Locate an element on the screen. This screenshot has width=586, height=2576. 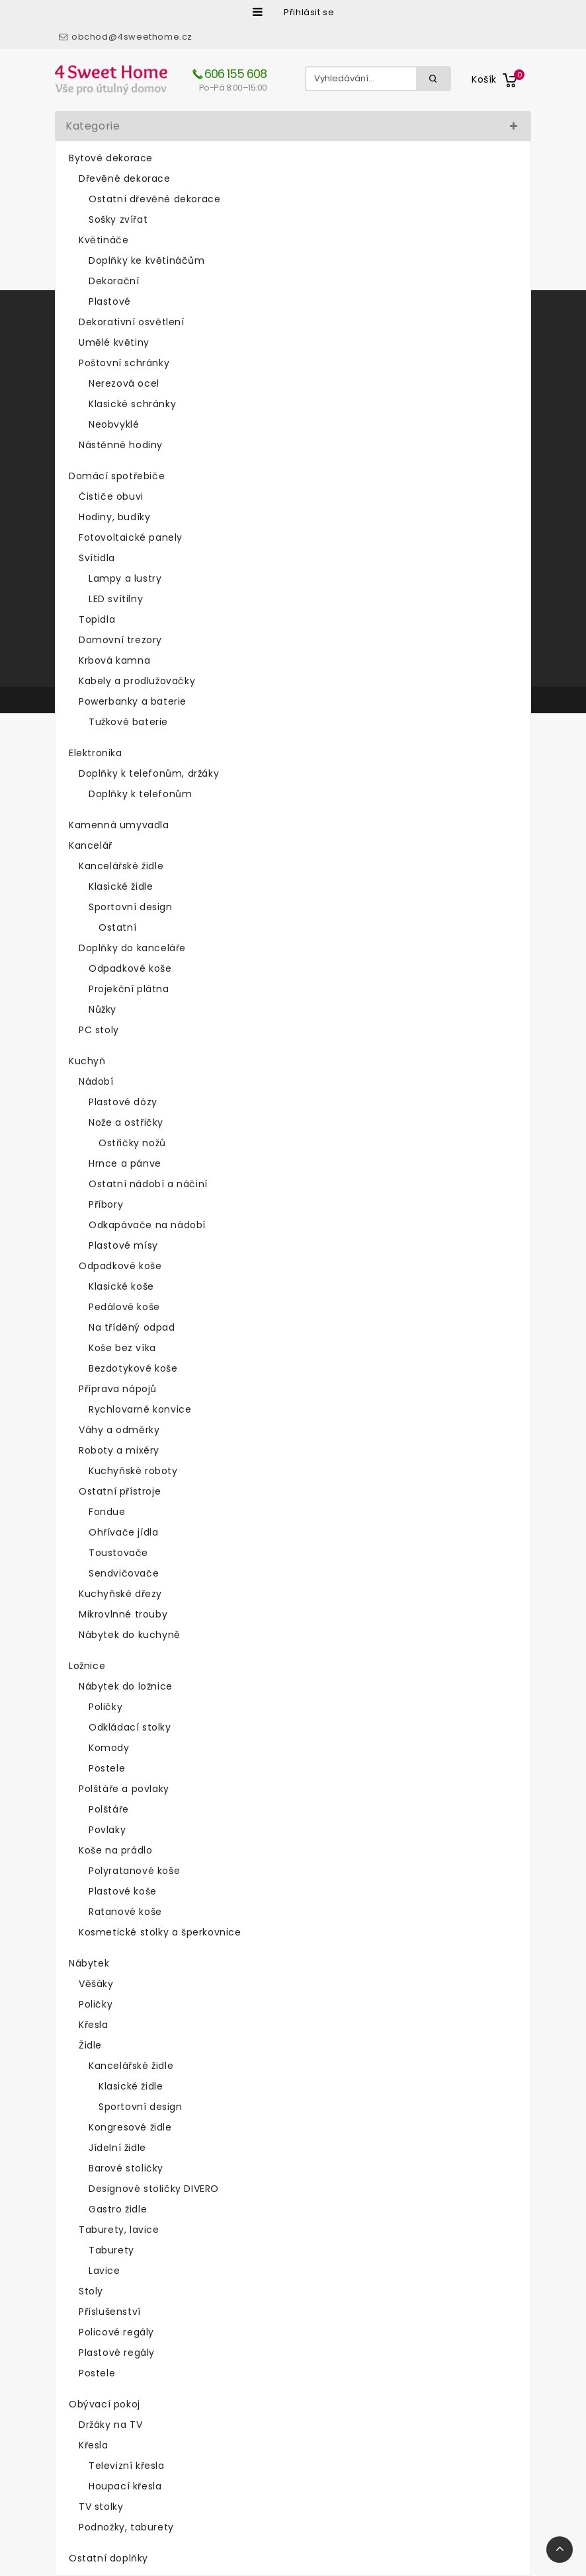
Kamenná umyvadla is located at coordinates (119, 825).